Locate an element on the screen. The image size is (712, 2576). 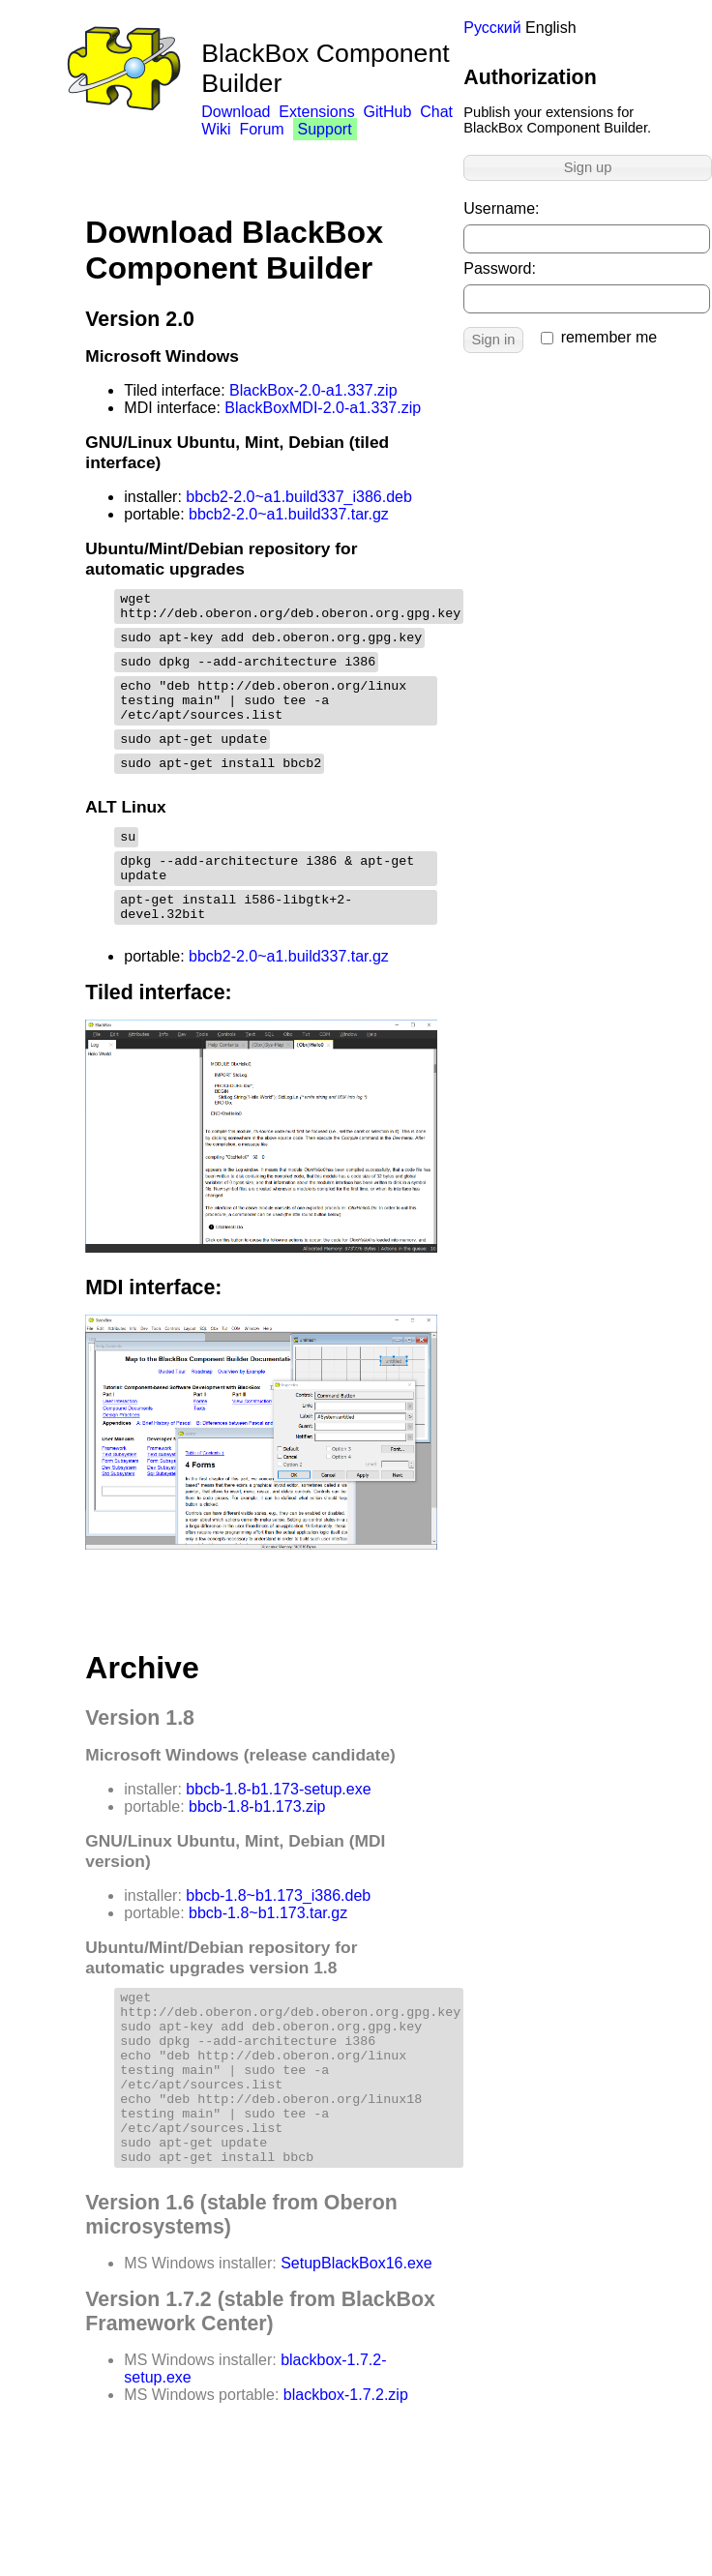
Русский is located at coordinates (491, 27).